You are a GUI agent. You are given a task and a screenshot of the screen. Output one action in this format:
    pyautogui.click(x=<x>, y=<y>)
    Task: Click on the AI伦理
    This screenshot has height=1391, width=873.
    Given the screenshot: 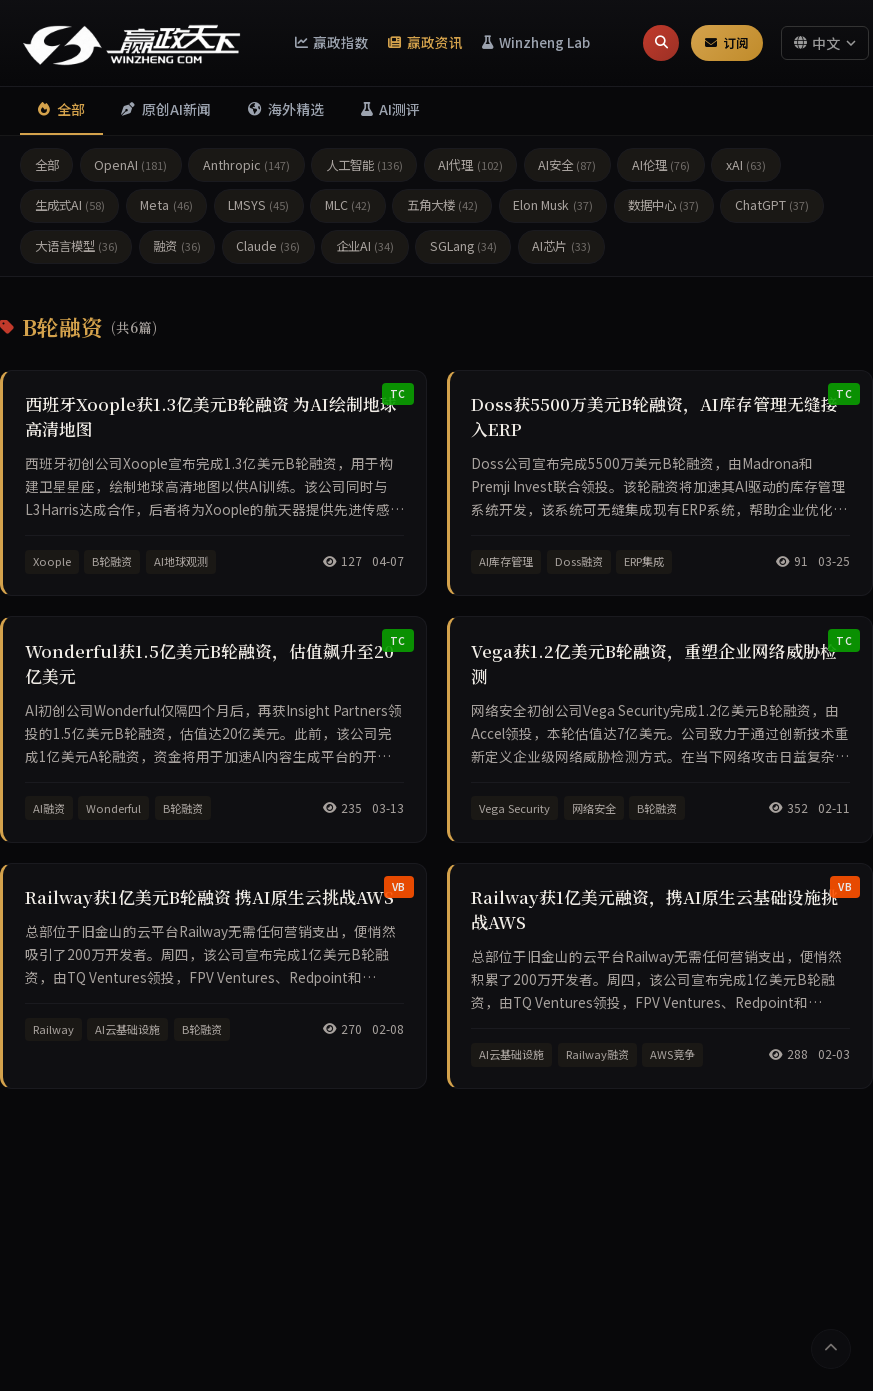 What is the action you would take?
    pyautogui.click(x=661, y=167)
    